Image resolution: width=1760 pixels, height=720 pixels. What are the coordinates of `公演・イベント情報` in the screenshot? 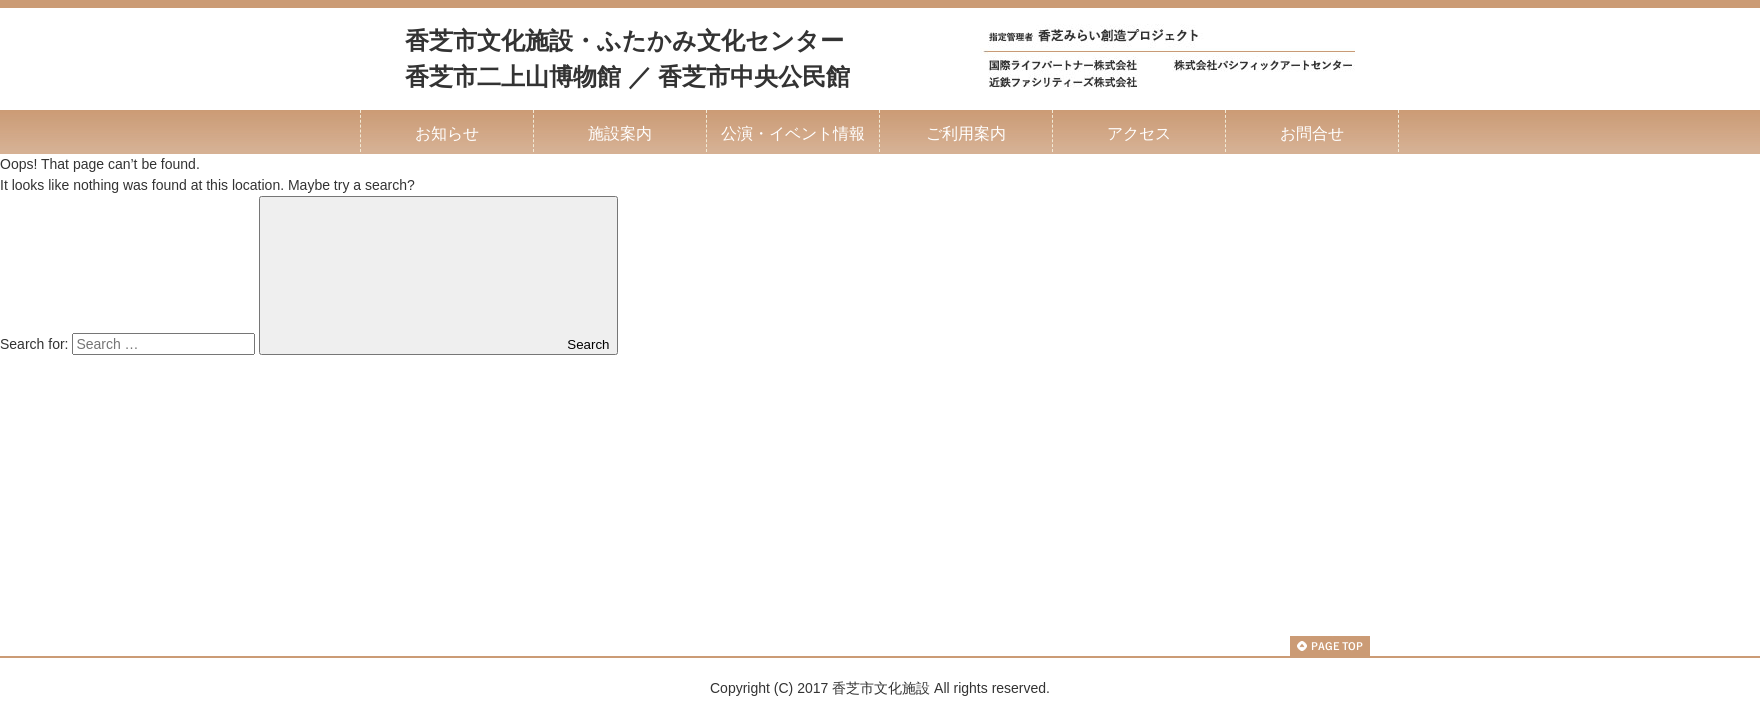 It's located at (793, 133).